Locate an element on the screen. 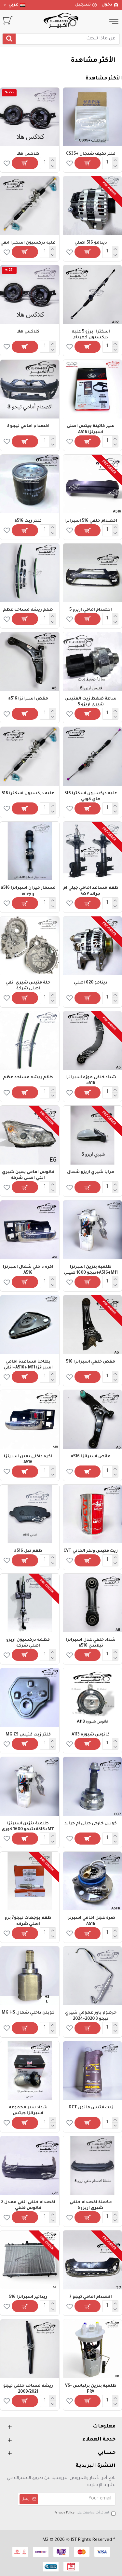  كوبلن خارجي جيلي ام جراند is located at coordinates (90, 1823).